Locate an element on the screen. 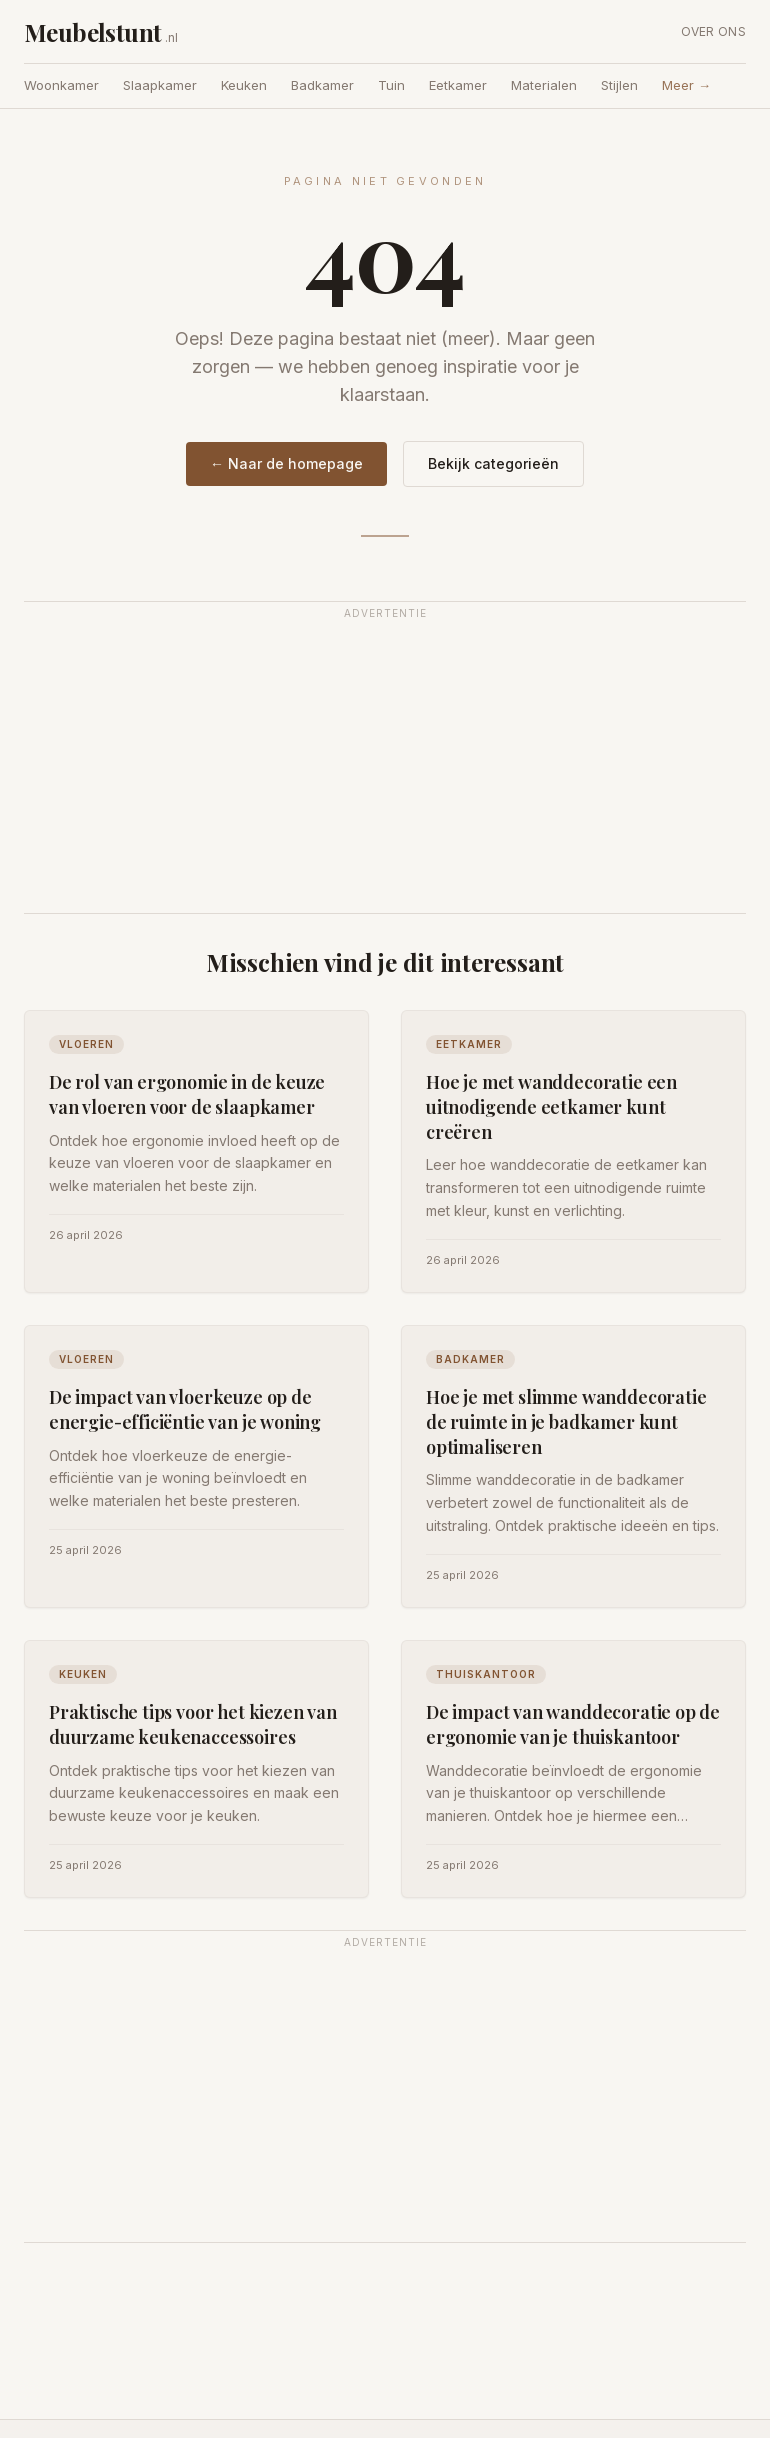  Badkamer is located at coordinates (322, 85).